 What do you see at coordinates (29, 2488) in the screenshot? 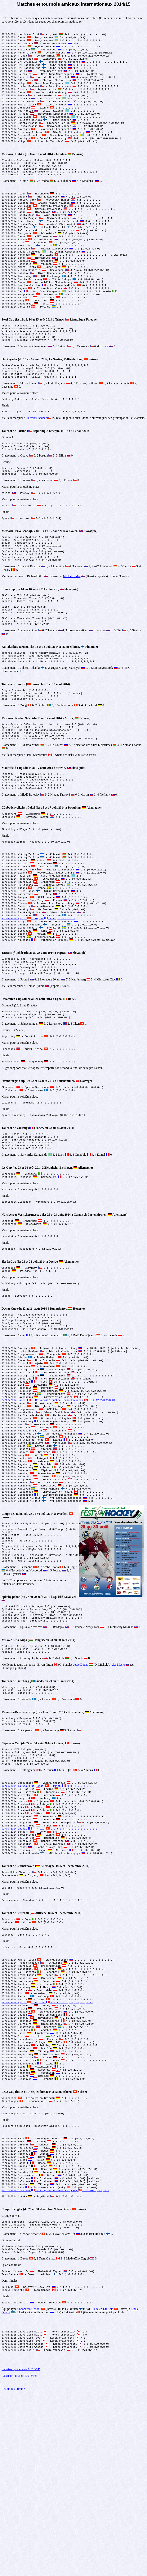
I see `Leonardo Genoni` at bounding box center [29, 2488].